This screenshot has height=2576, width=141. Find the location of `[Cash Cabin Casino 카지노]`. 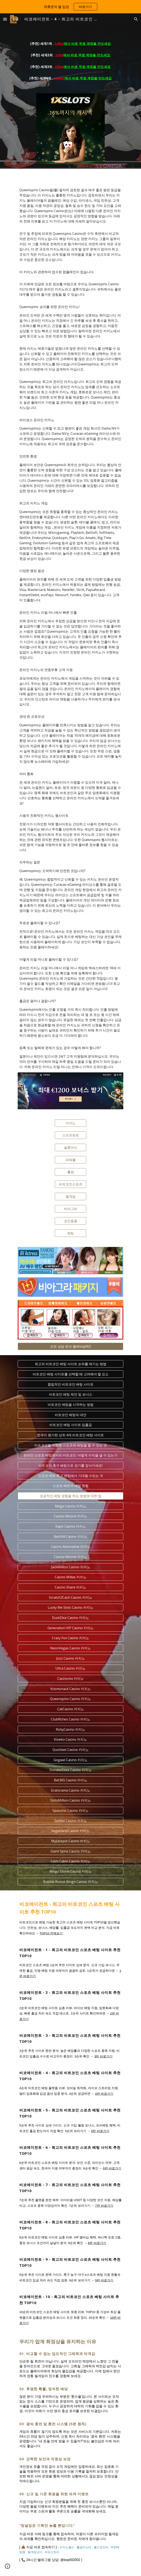

[Cash Cabin Casino 카지노] is located at coordinates (70, 1861).